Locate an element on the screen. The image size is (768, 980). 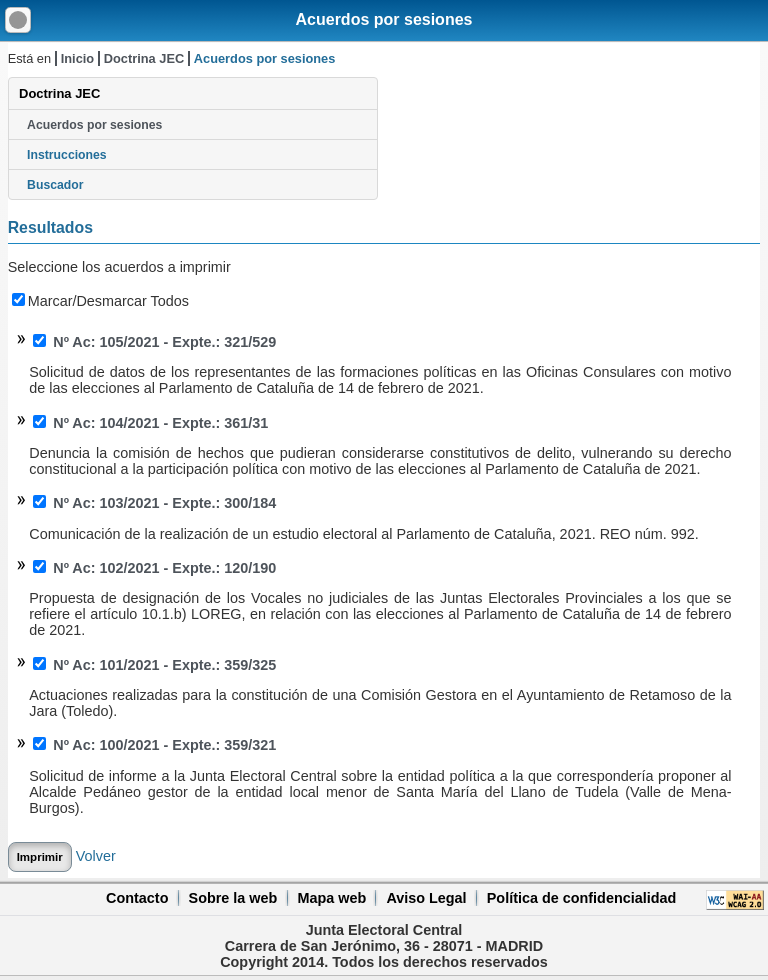
Mapa web is located at coordinates (331, 898).